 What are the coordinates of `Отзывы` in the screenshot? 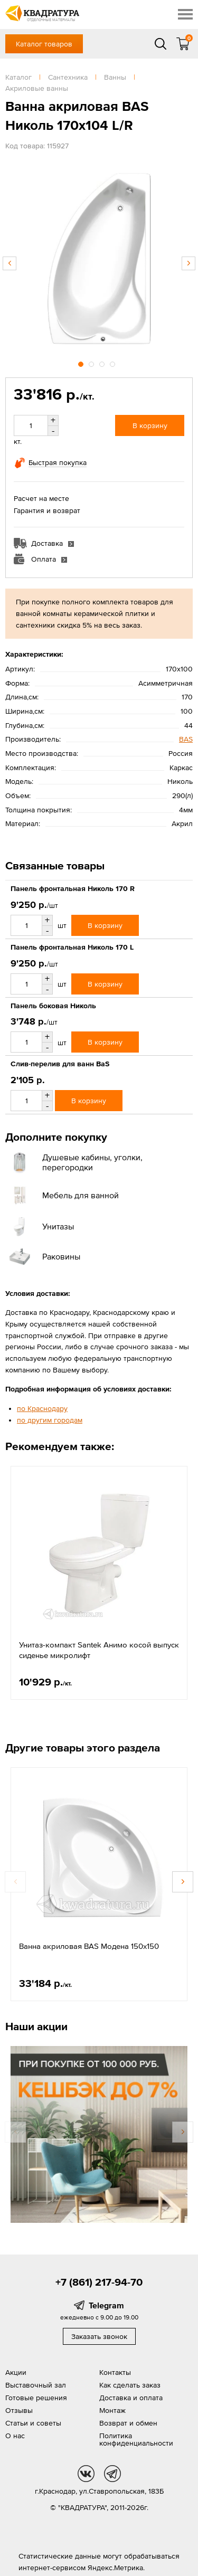 It's located at (19, 2410).